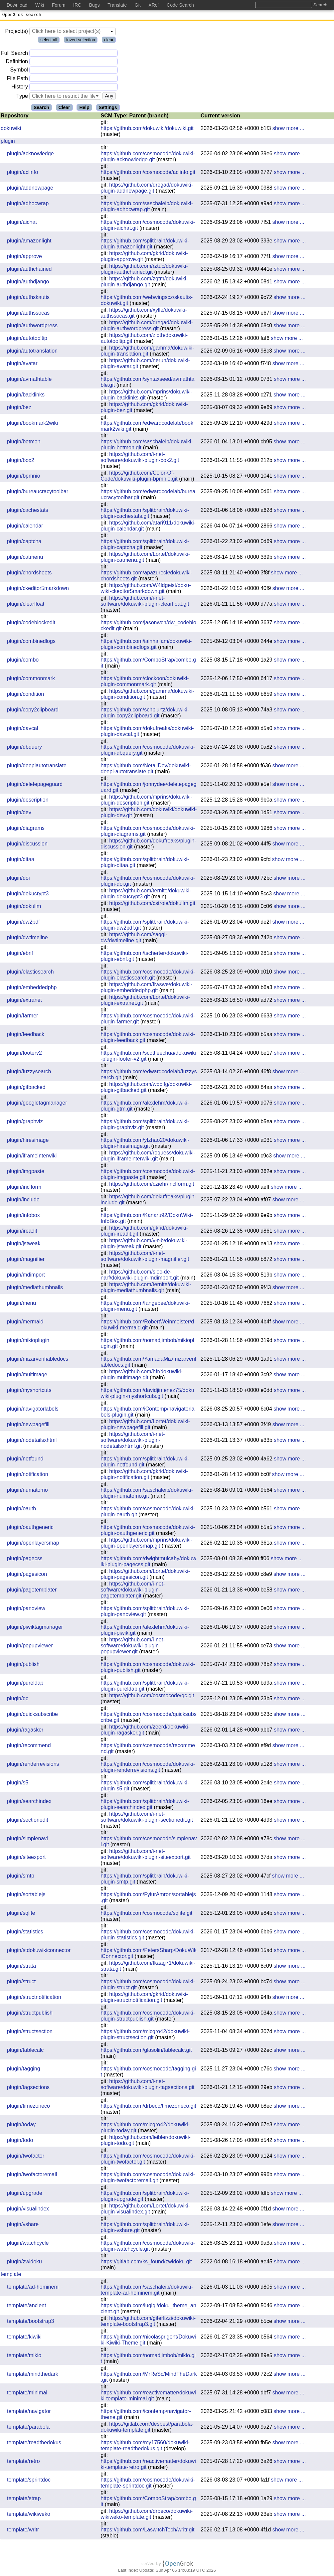 Image resolution: width=334 pixels, height=2576 pixels. What do you see at coordinates (145, 2036) in the screenshot?
I see `https://github.com/micgro42/dokuwiki-plugin-structsection.git` at bounding box center [145, 2036].